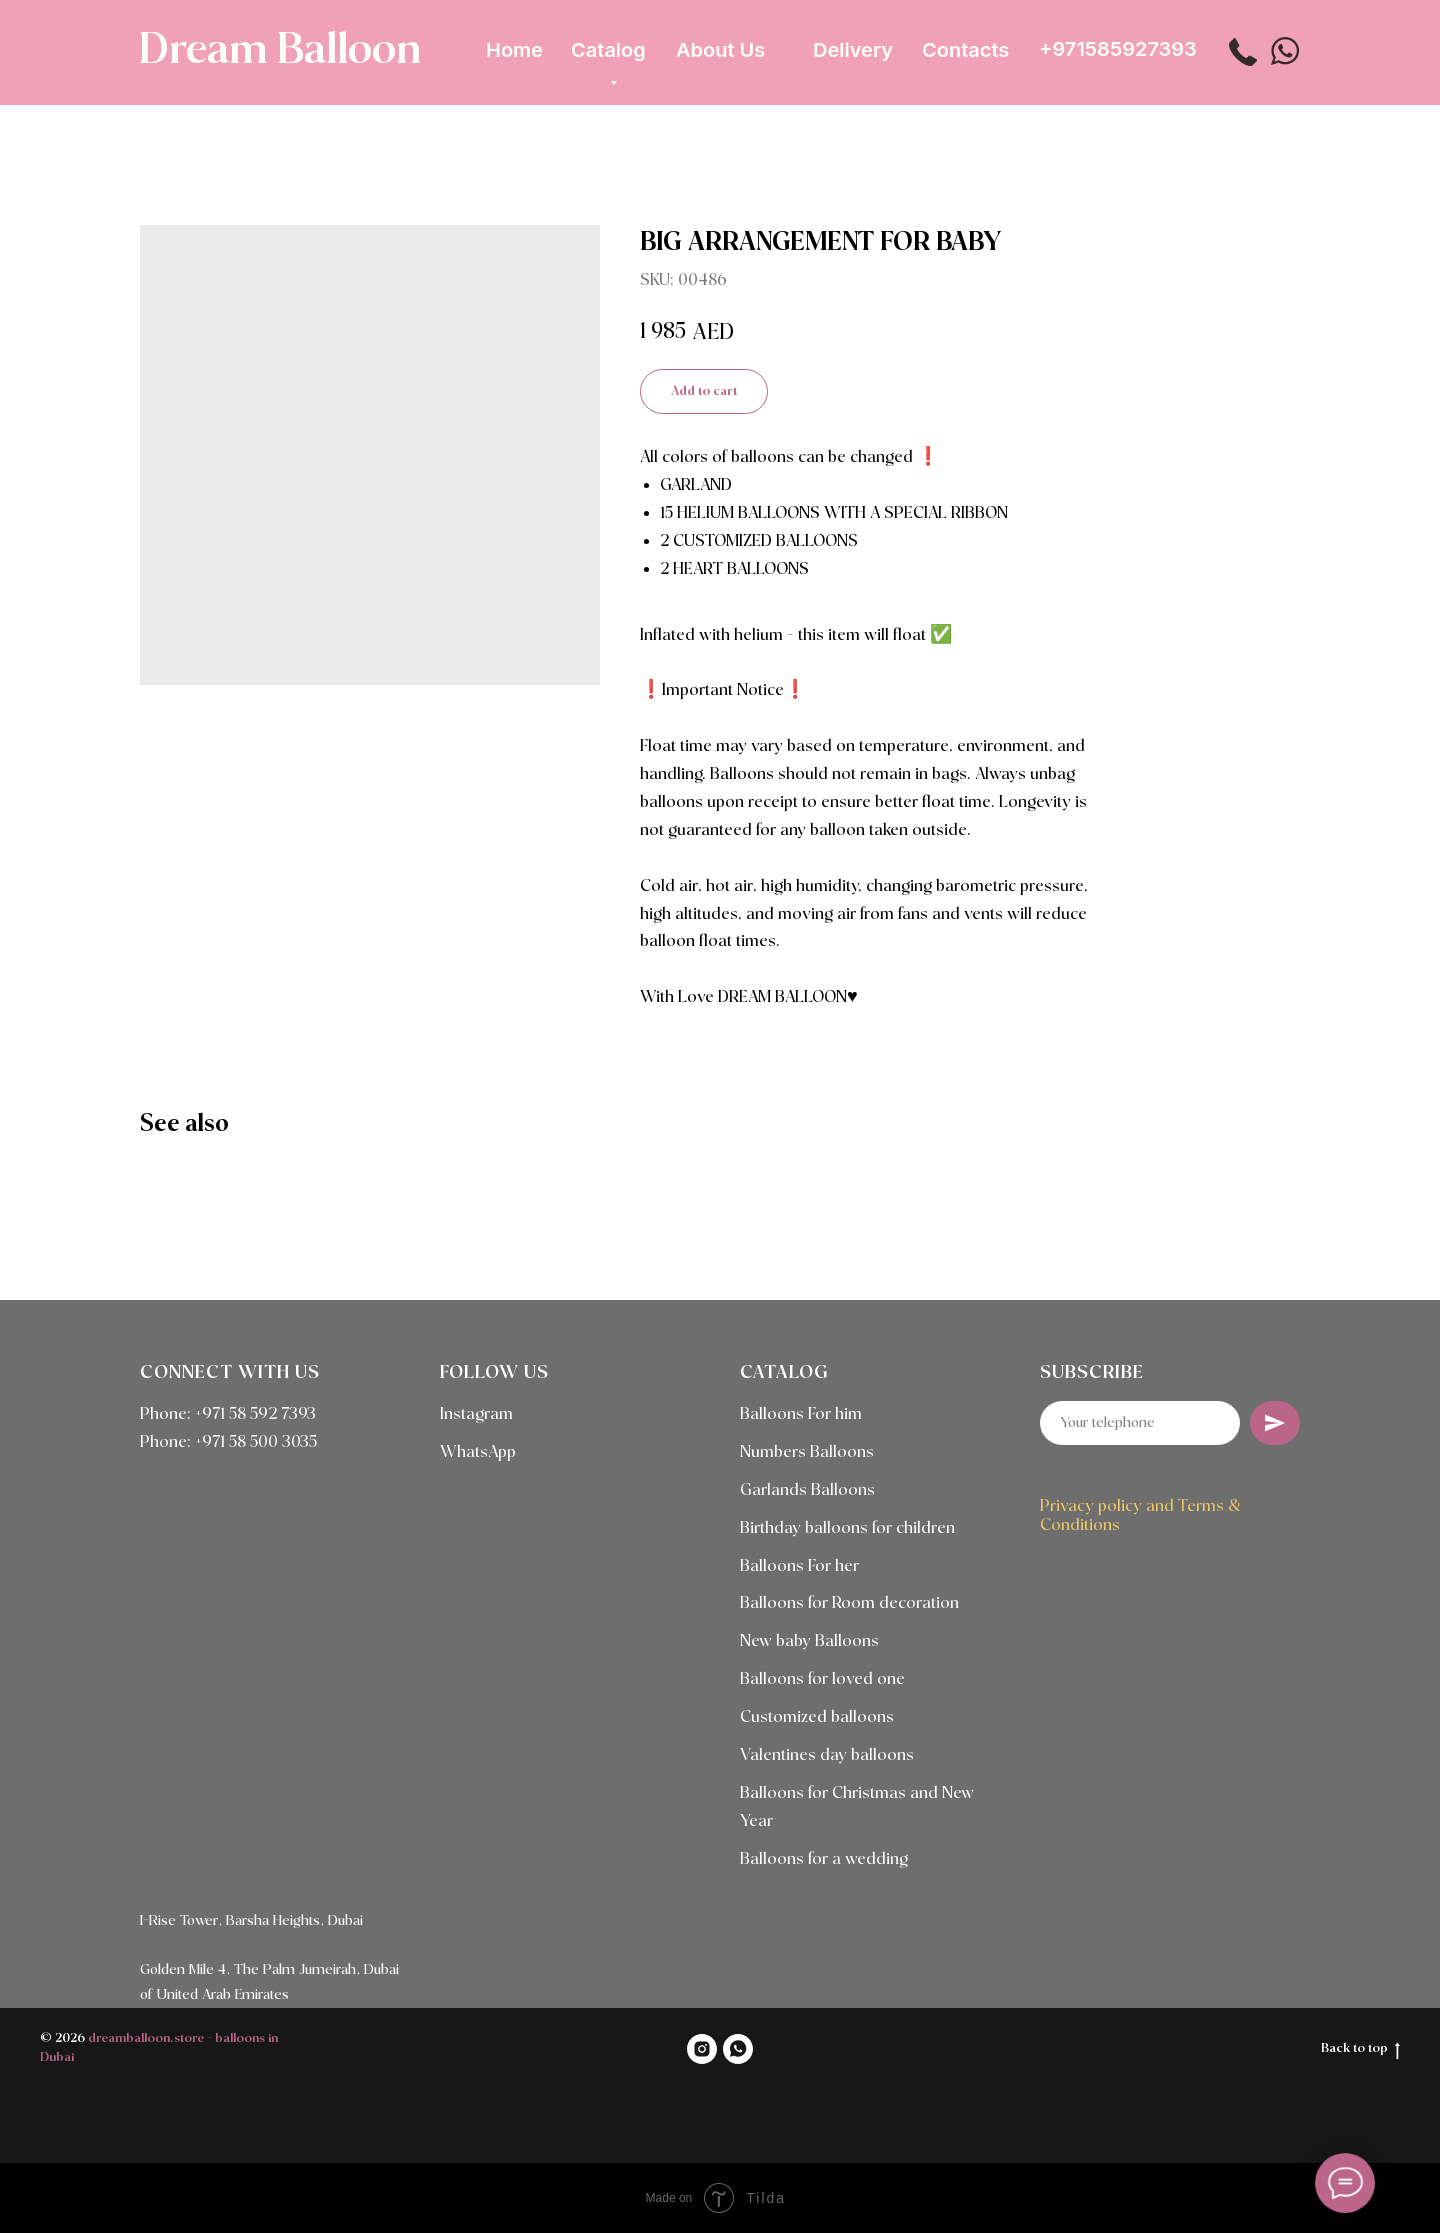 The width and height of the screenshot is (1440, 2233). I want to click on Valentines day balloons, so click(827, 1755).